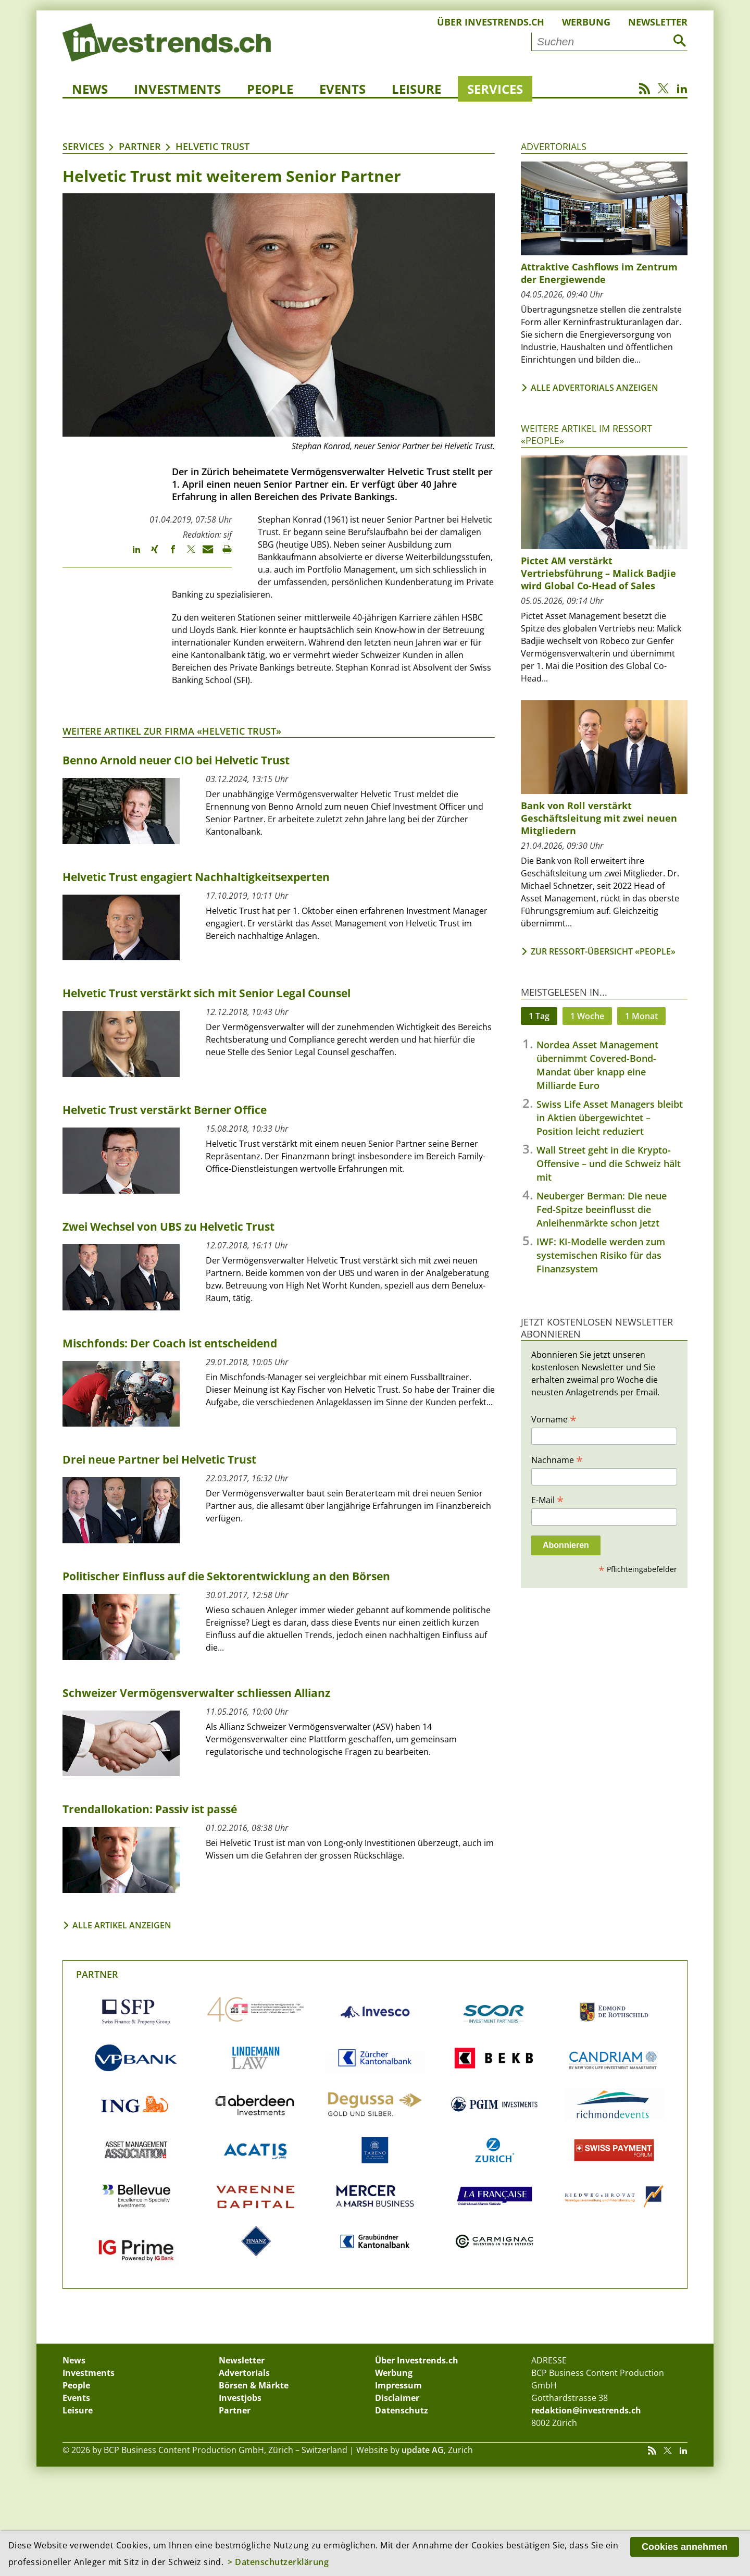  Describe the element at coordinates (423, 2450) in the screenshot. I see `update AG` at that location.